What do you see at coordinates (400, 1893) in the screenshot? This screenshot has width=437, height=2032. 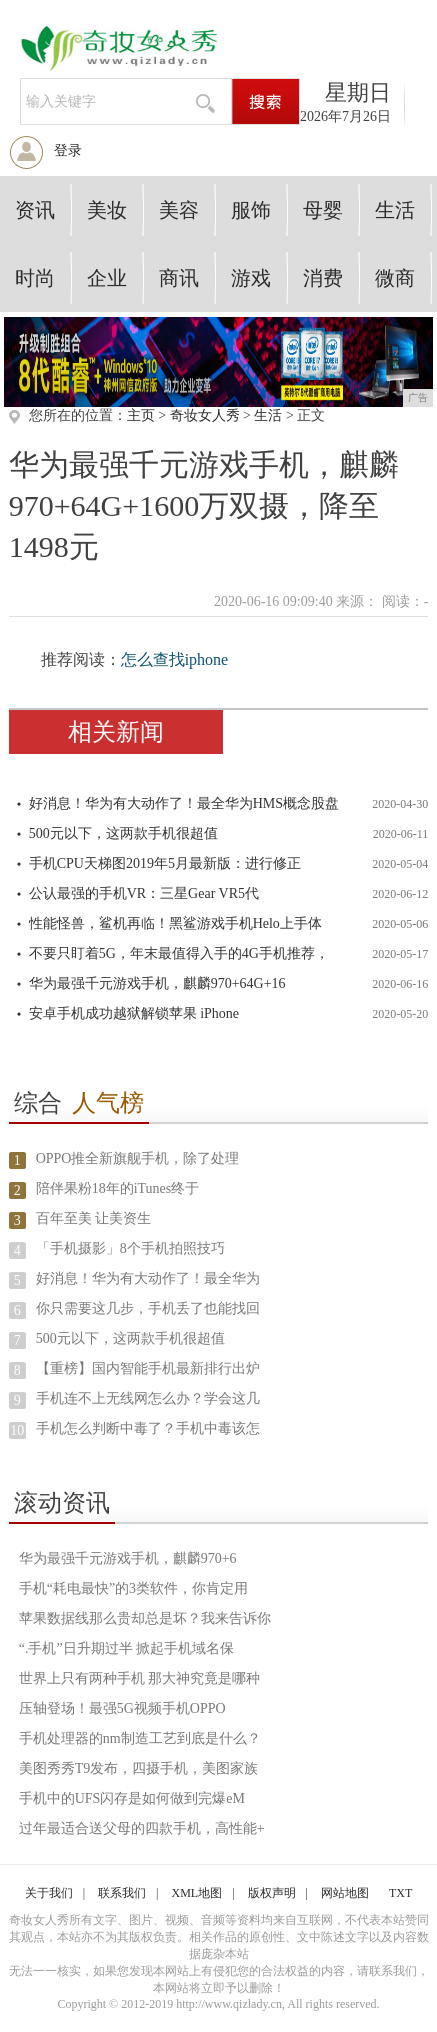 I see `TXT` at bounding box center [400, 1893].